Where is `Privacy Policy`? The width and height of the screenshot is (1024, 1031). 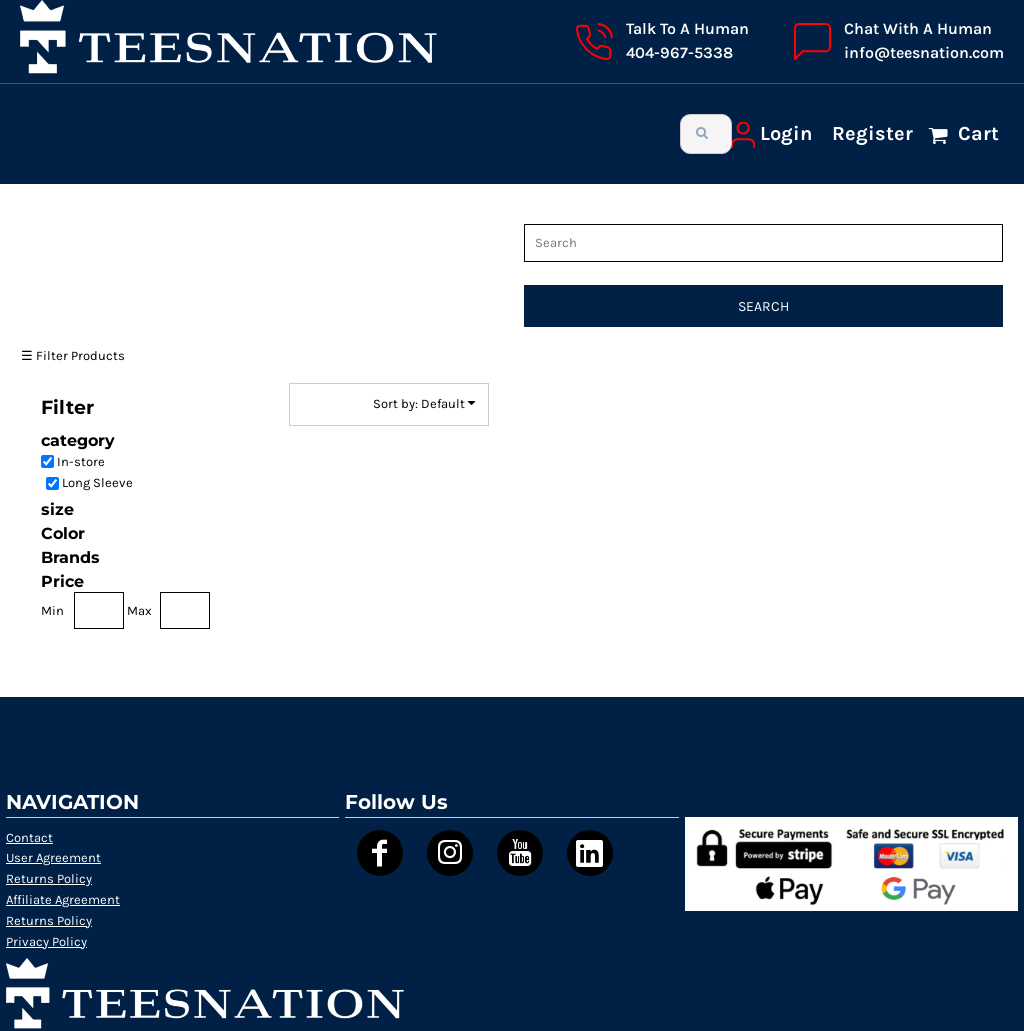
Privacy Policy is located at coordinates (46, 941).